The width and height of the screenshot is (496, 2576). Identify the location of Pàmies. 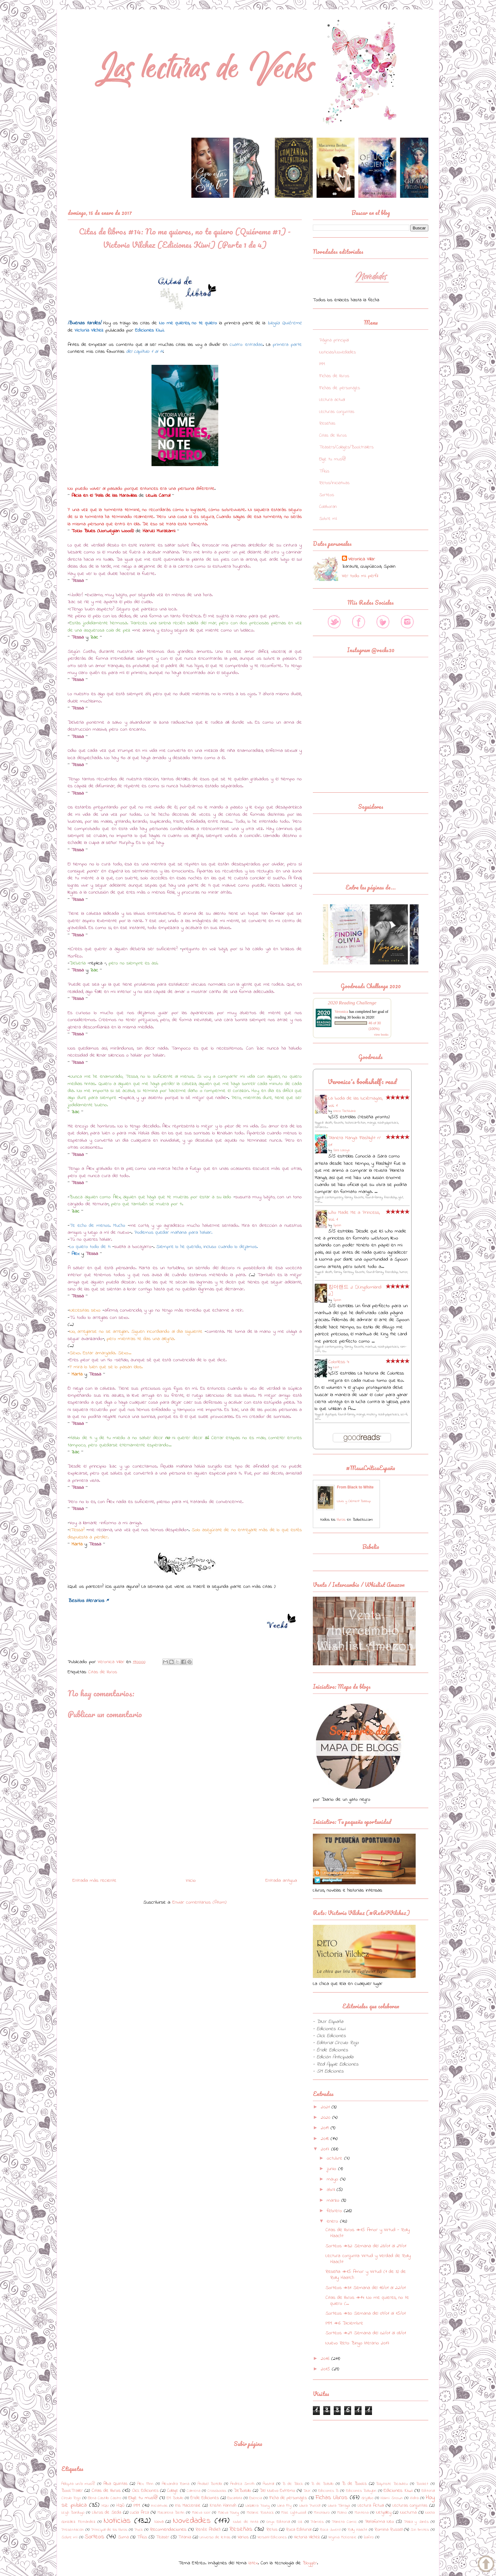
(317, 2522).